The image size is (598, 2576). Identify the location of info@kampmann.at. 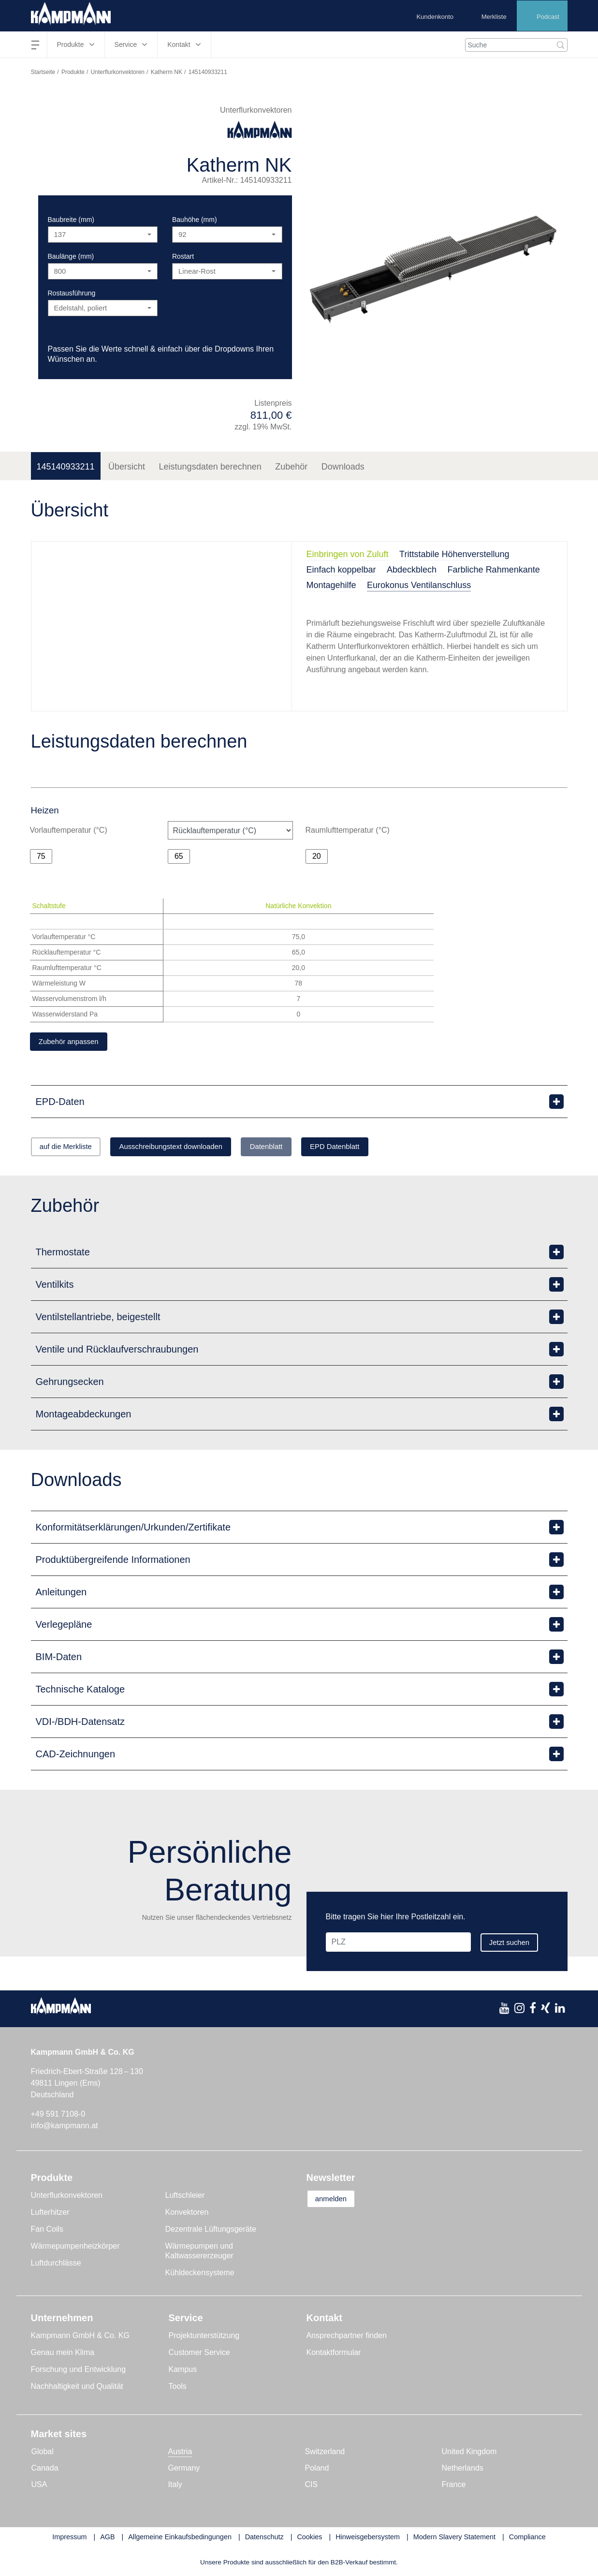
(64, 2127).